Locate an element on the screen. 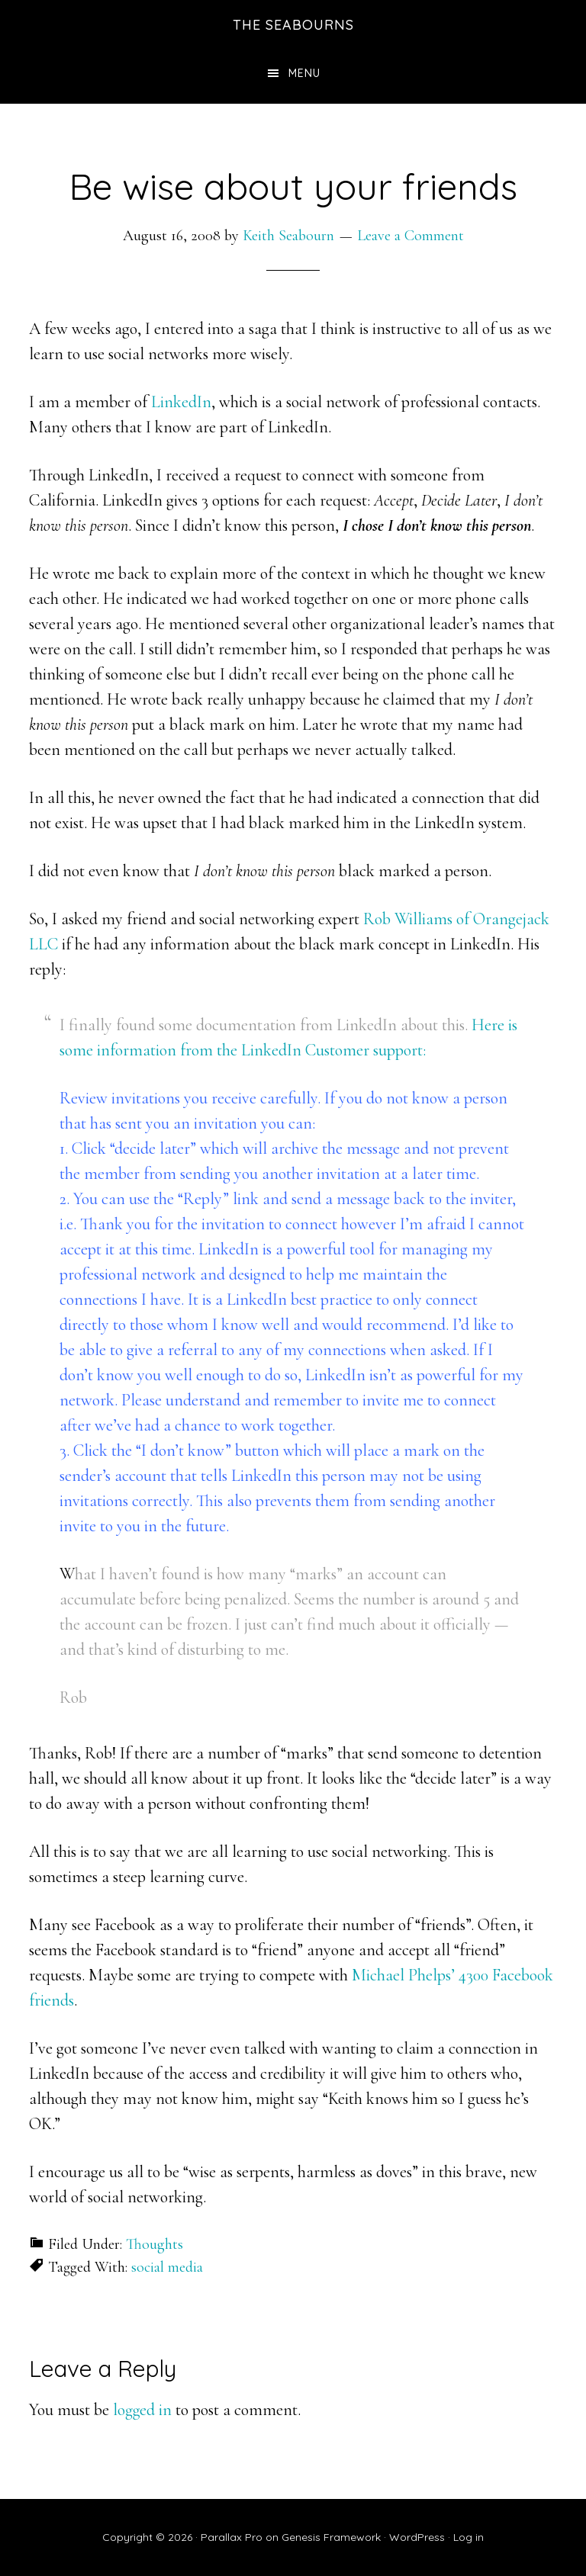  Parallax Pro is located at coordinates (231, 2537).